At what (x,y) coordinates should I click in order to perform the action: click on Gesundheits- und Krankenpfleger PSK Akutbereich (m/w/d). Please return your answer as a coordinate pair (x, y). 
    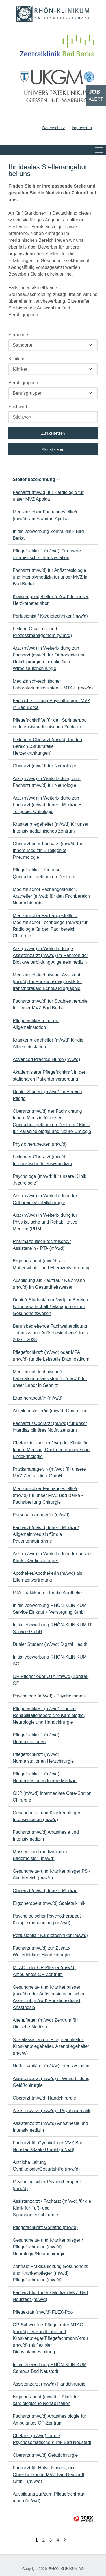
    Looking at the image, I should click on (52, 1874).